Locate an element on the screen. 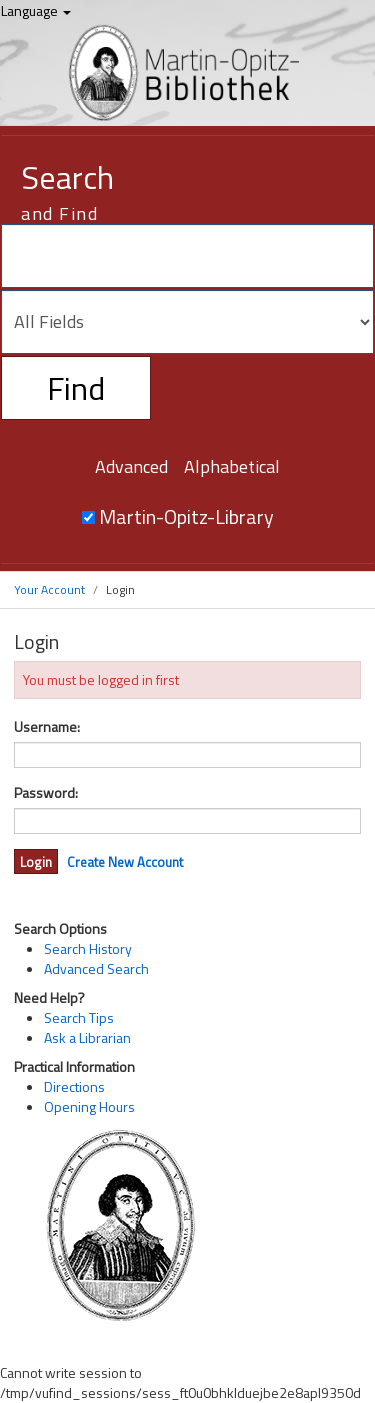  Search History is located at coordinates (88, 948).